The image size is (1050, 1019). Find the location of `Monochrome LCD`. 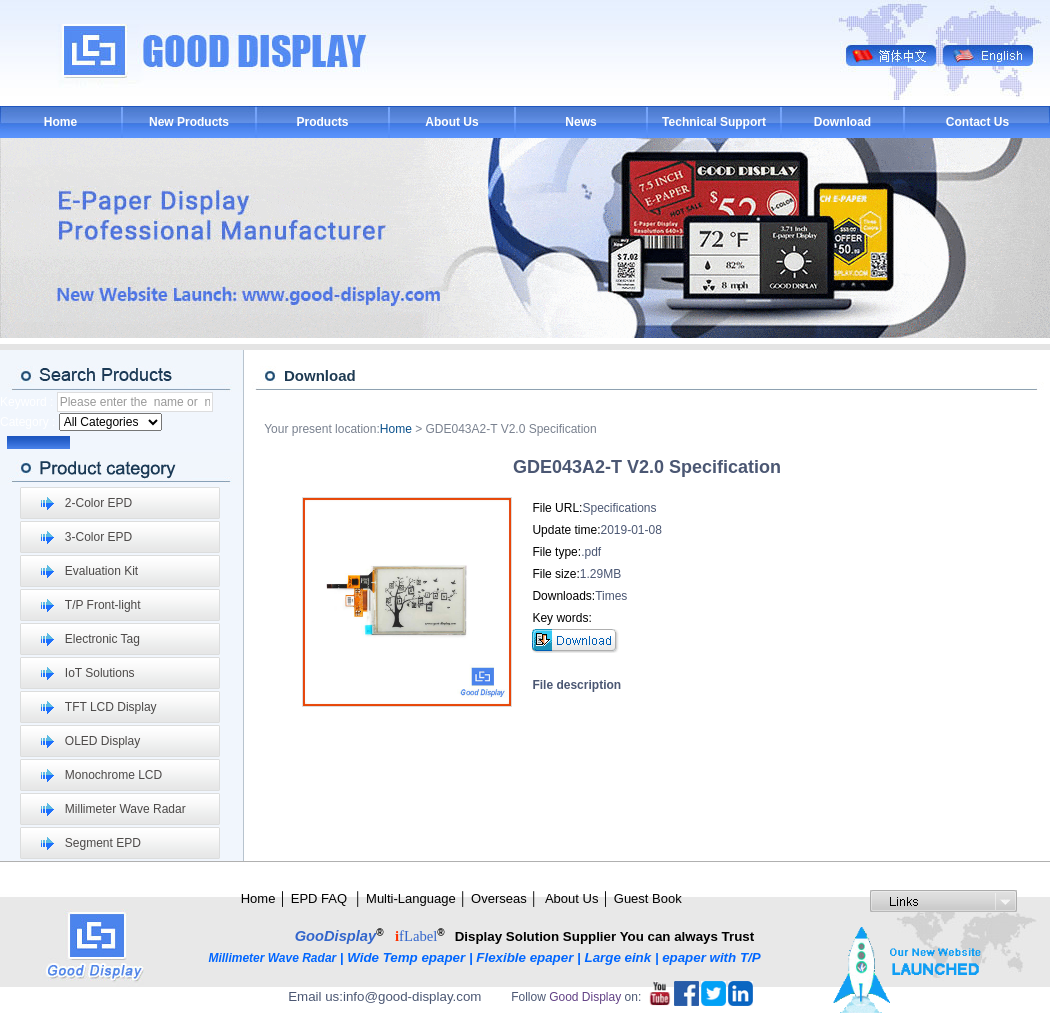

Monochrome LCD is located at coordinates (113, 775).